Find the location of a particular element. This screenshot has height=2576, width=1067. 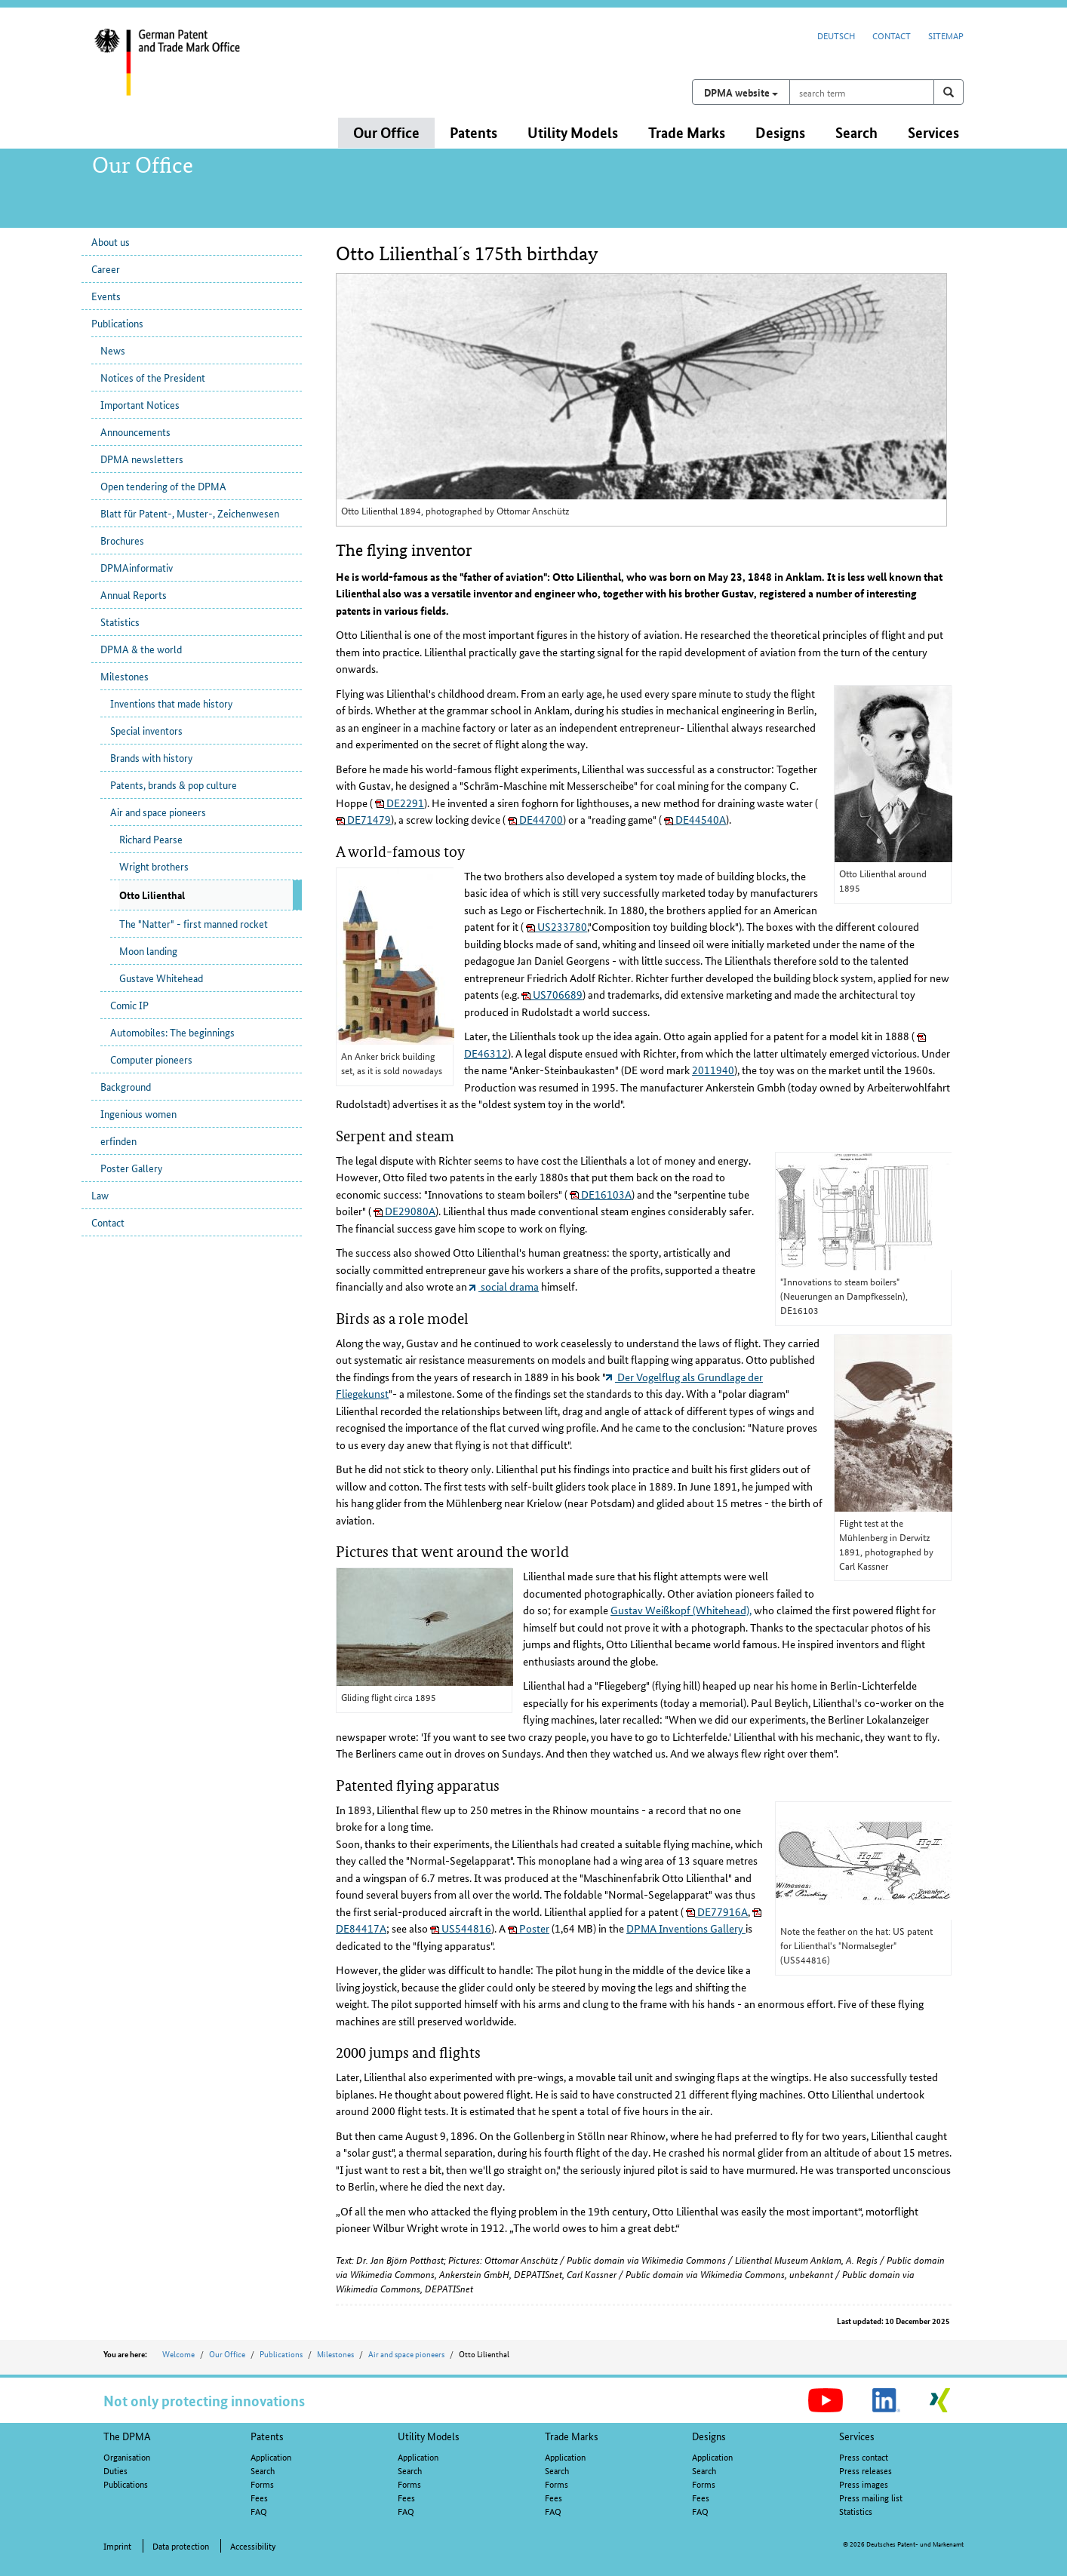

Inventions that made history is located at coordinates (171, 703).